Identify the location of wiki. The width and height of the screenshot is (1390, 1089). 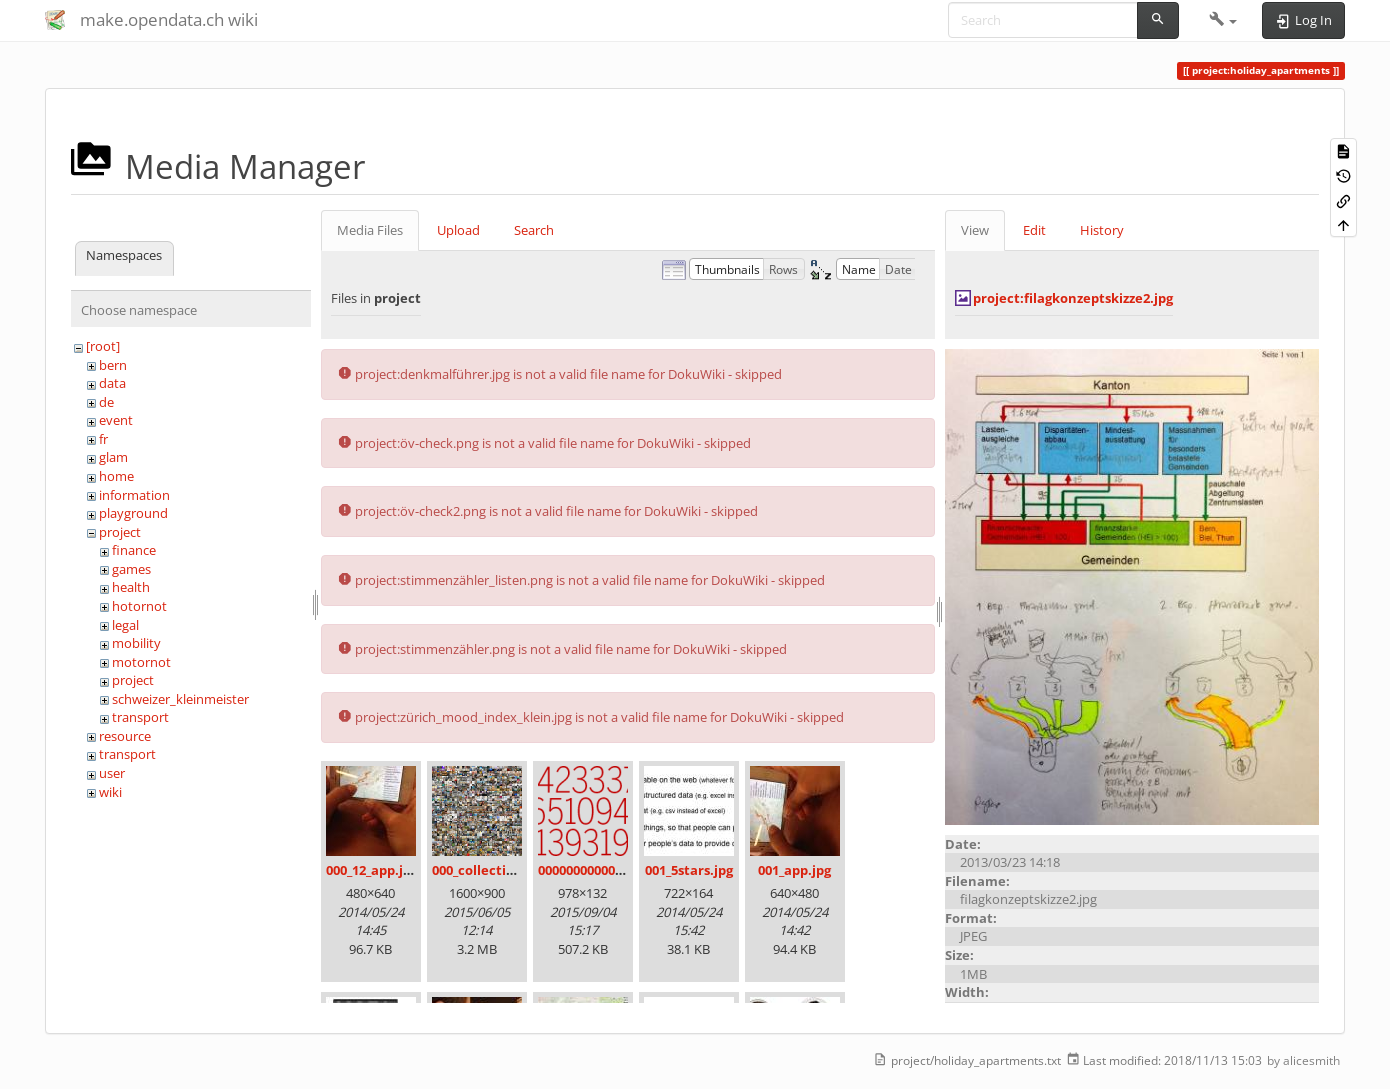
(110, 792).